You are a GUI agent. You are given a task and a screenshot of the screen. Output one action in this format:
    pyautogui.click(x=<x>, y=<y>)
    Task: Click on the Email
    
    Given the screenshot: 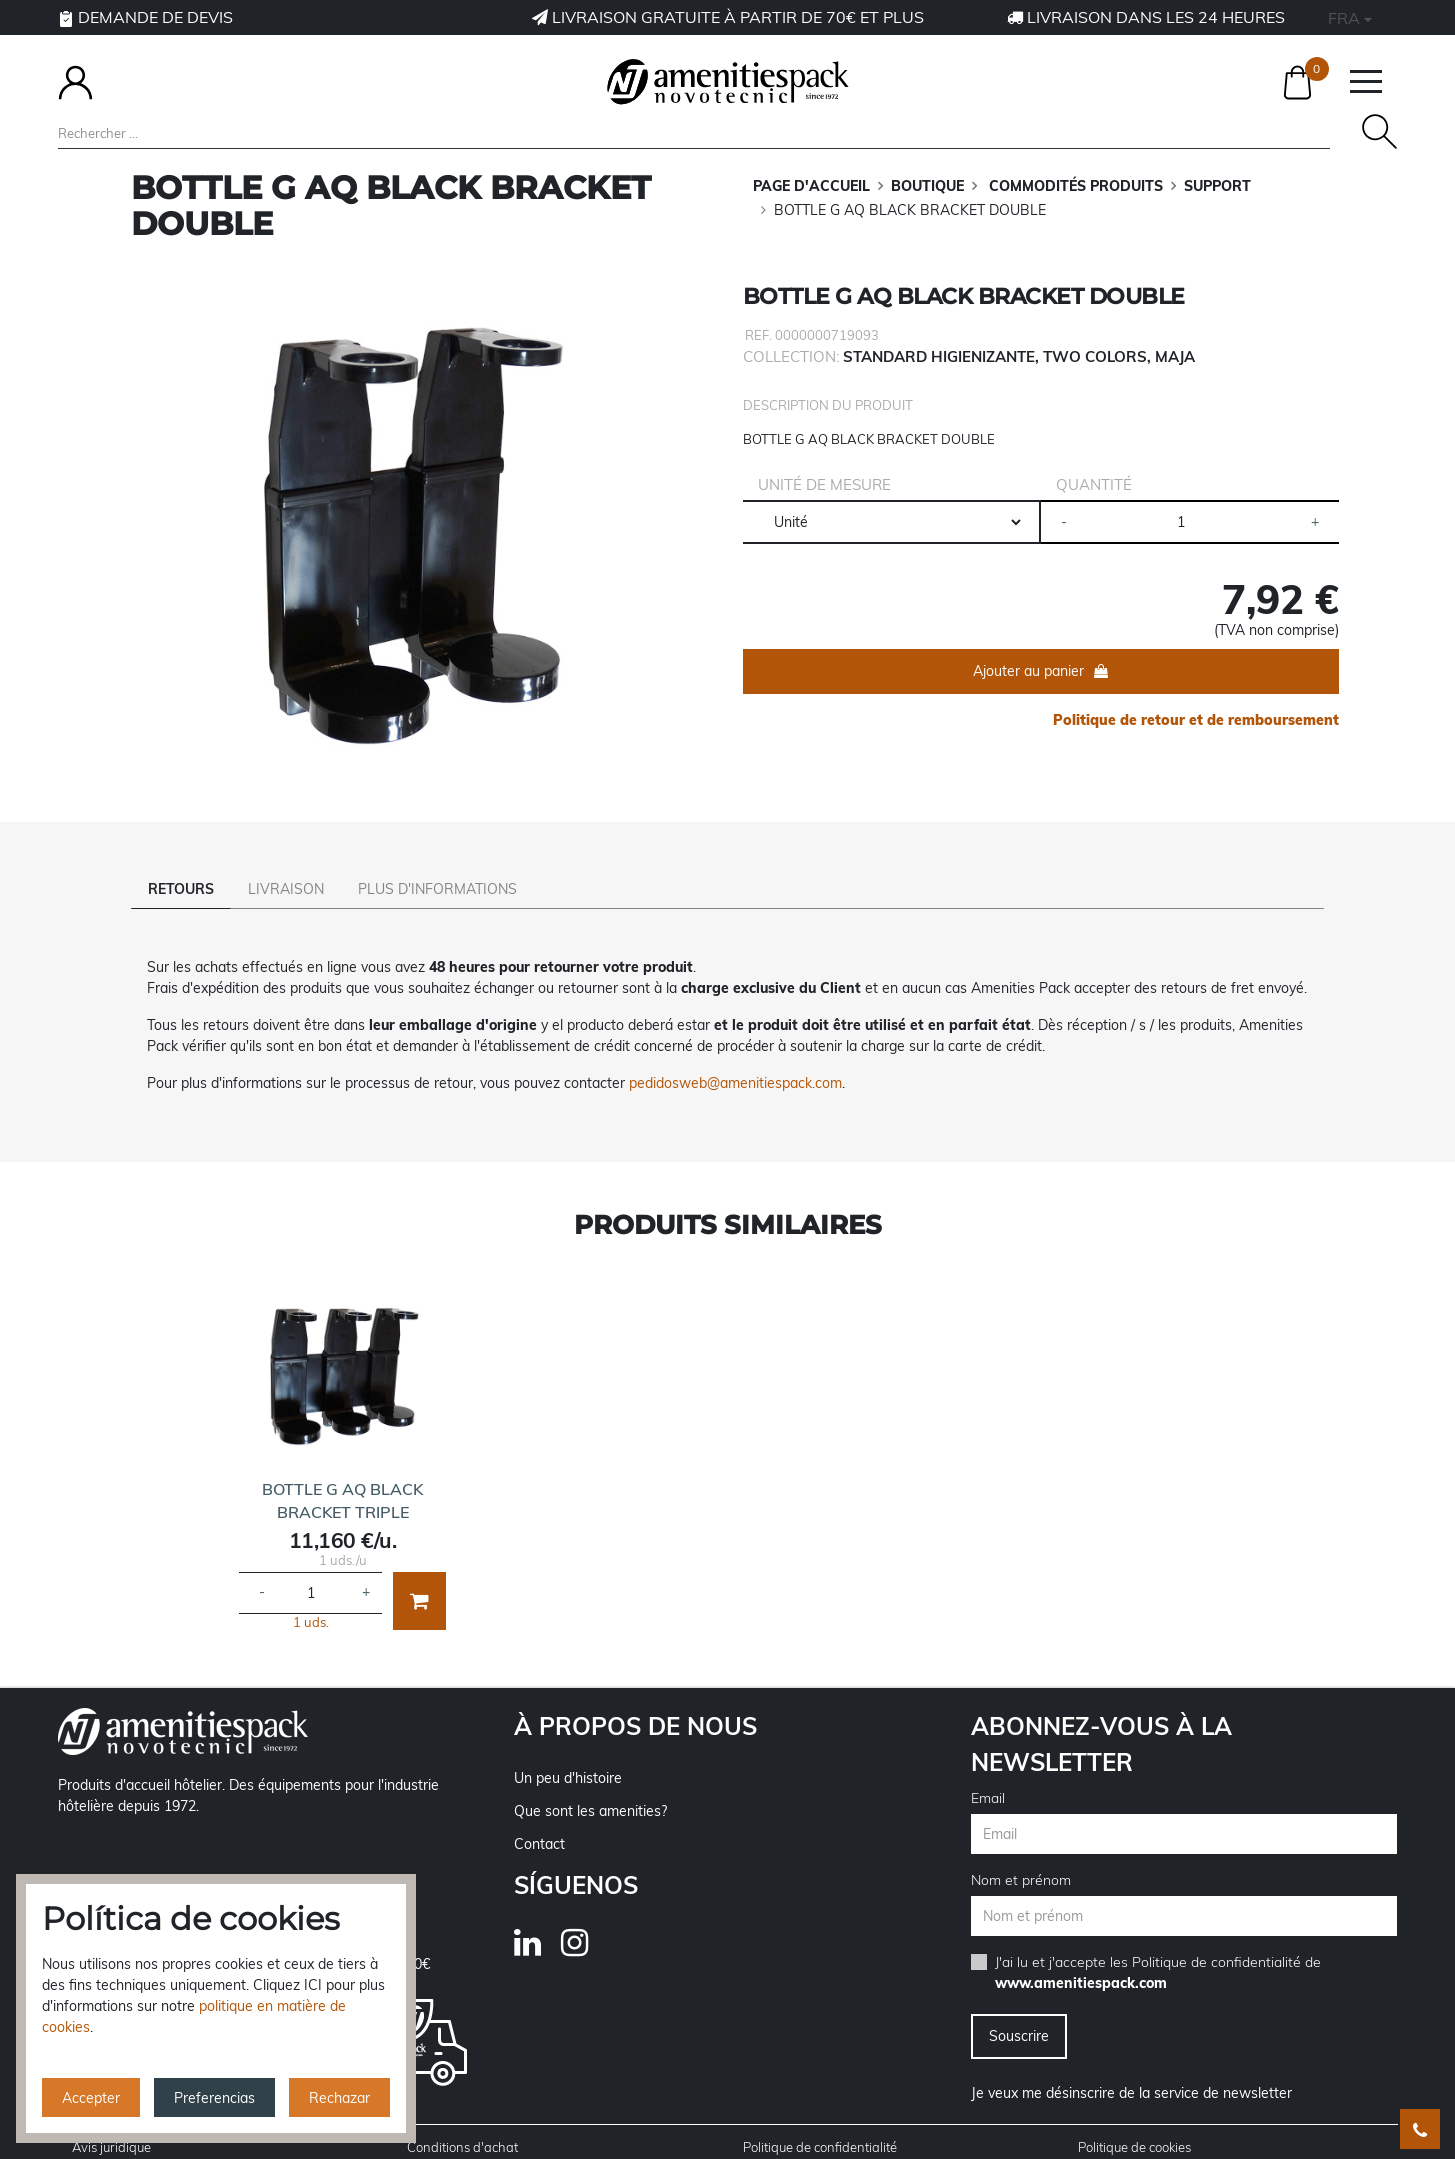 What is the action you would take?
    pyautogui.click(x=988, y=1770)
    